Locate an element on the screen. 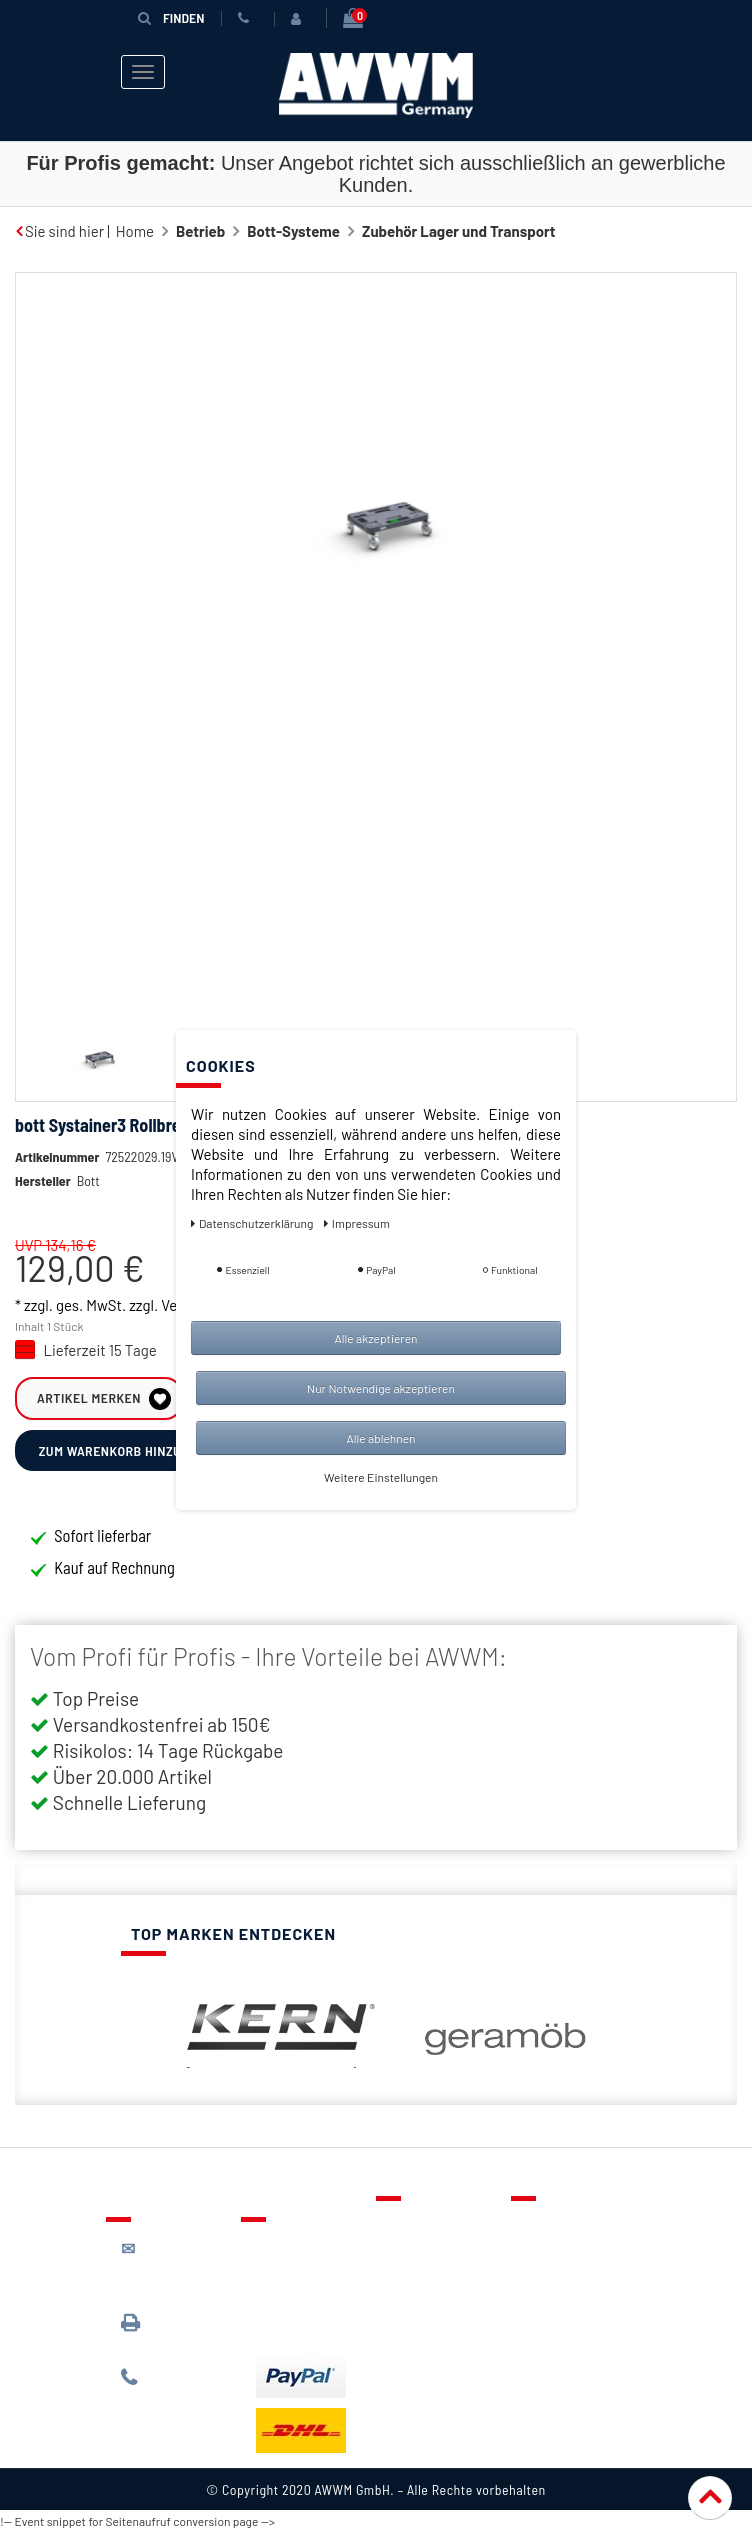  Betrieb is located at coordinates (200, 231).